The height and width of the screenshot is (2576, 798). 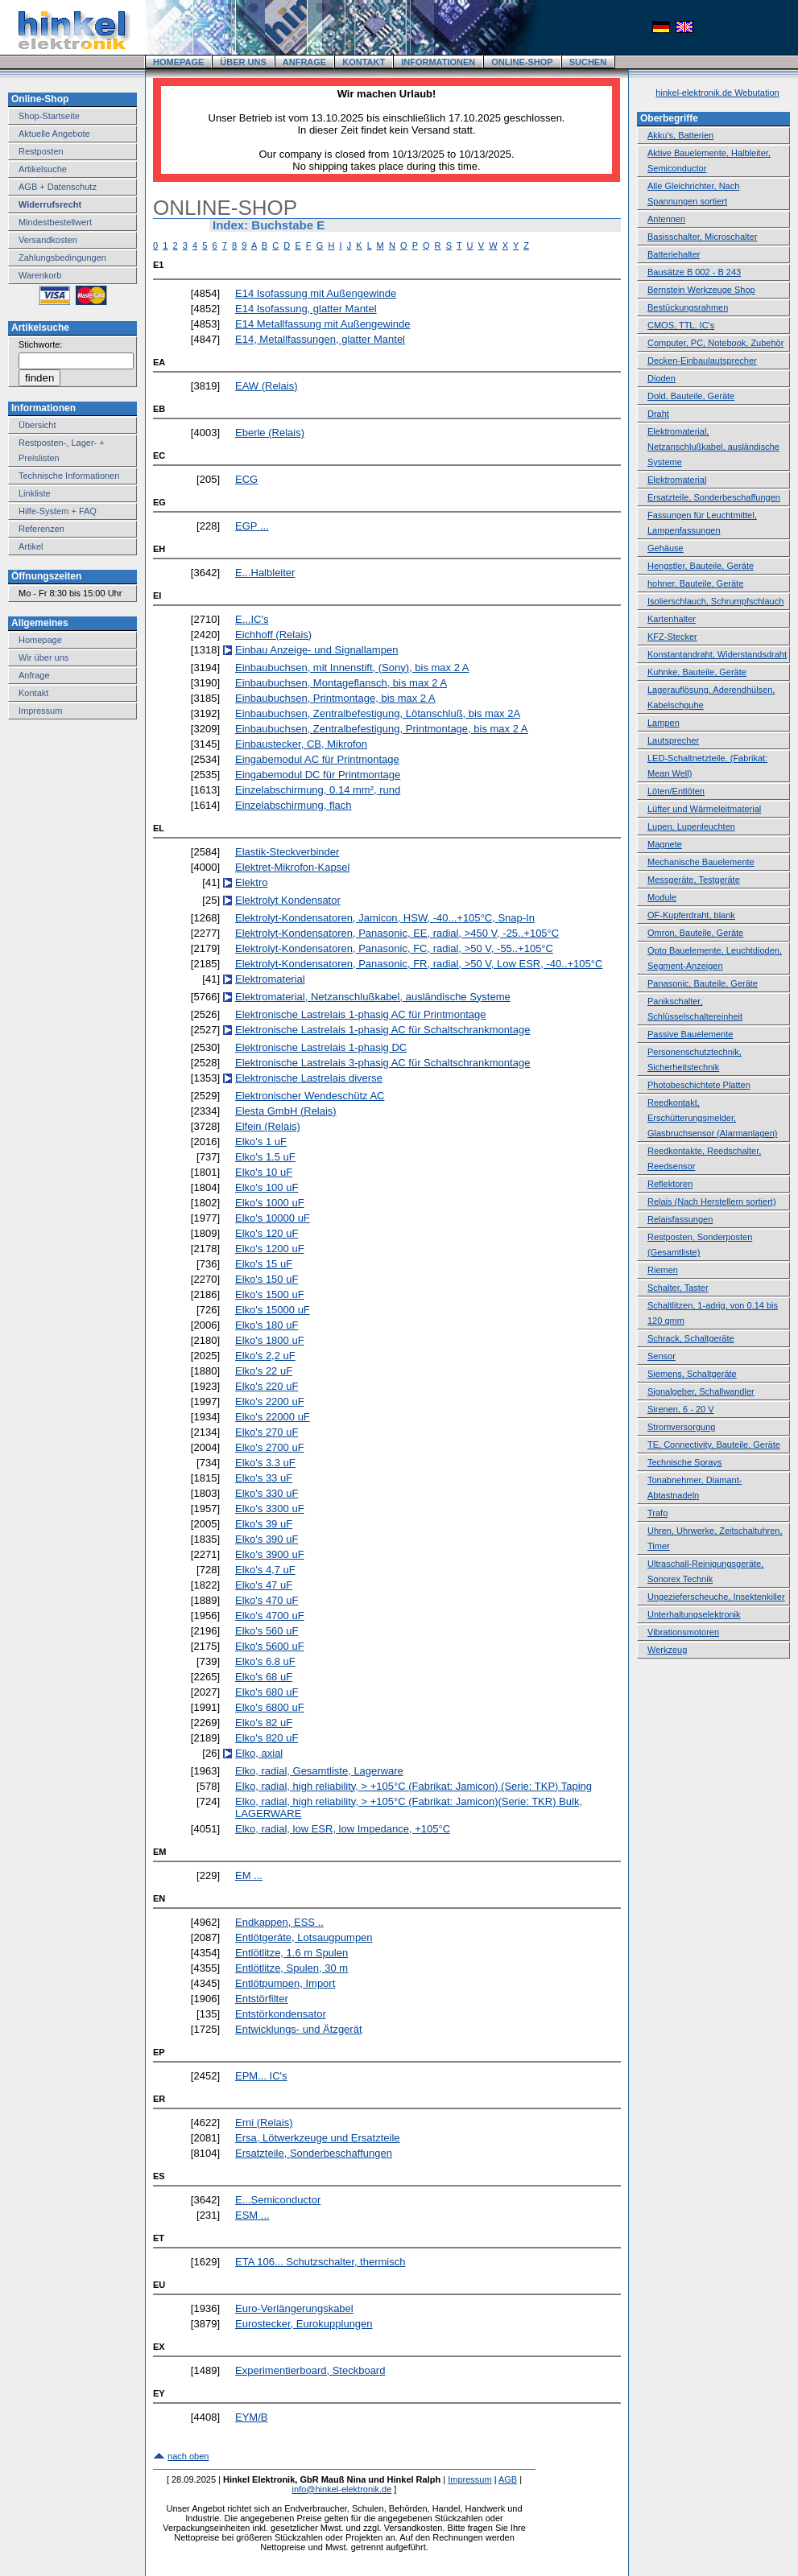 What do you see at coordinates (287, 852) in the screenshot?
I see `Elastik-Steckverbinder` at bounding box center [287, 852].